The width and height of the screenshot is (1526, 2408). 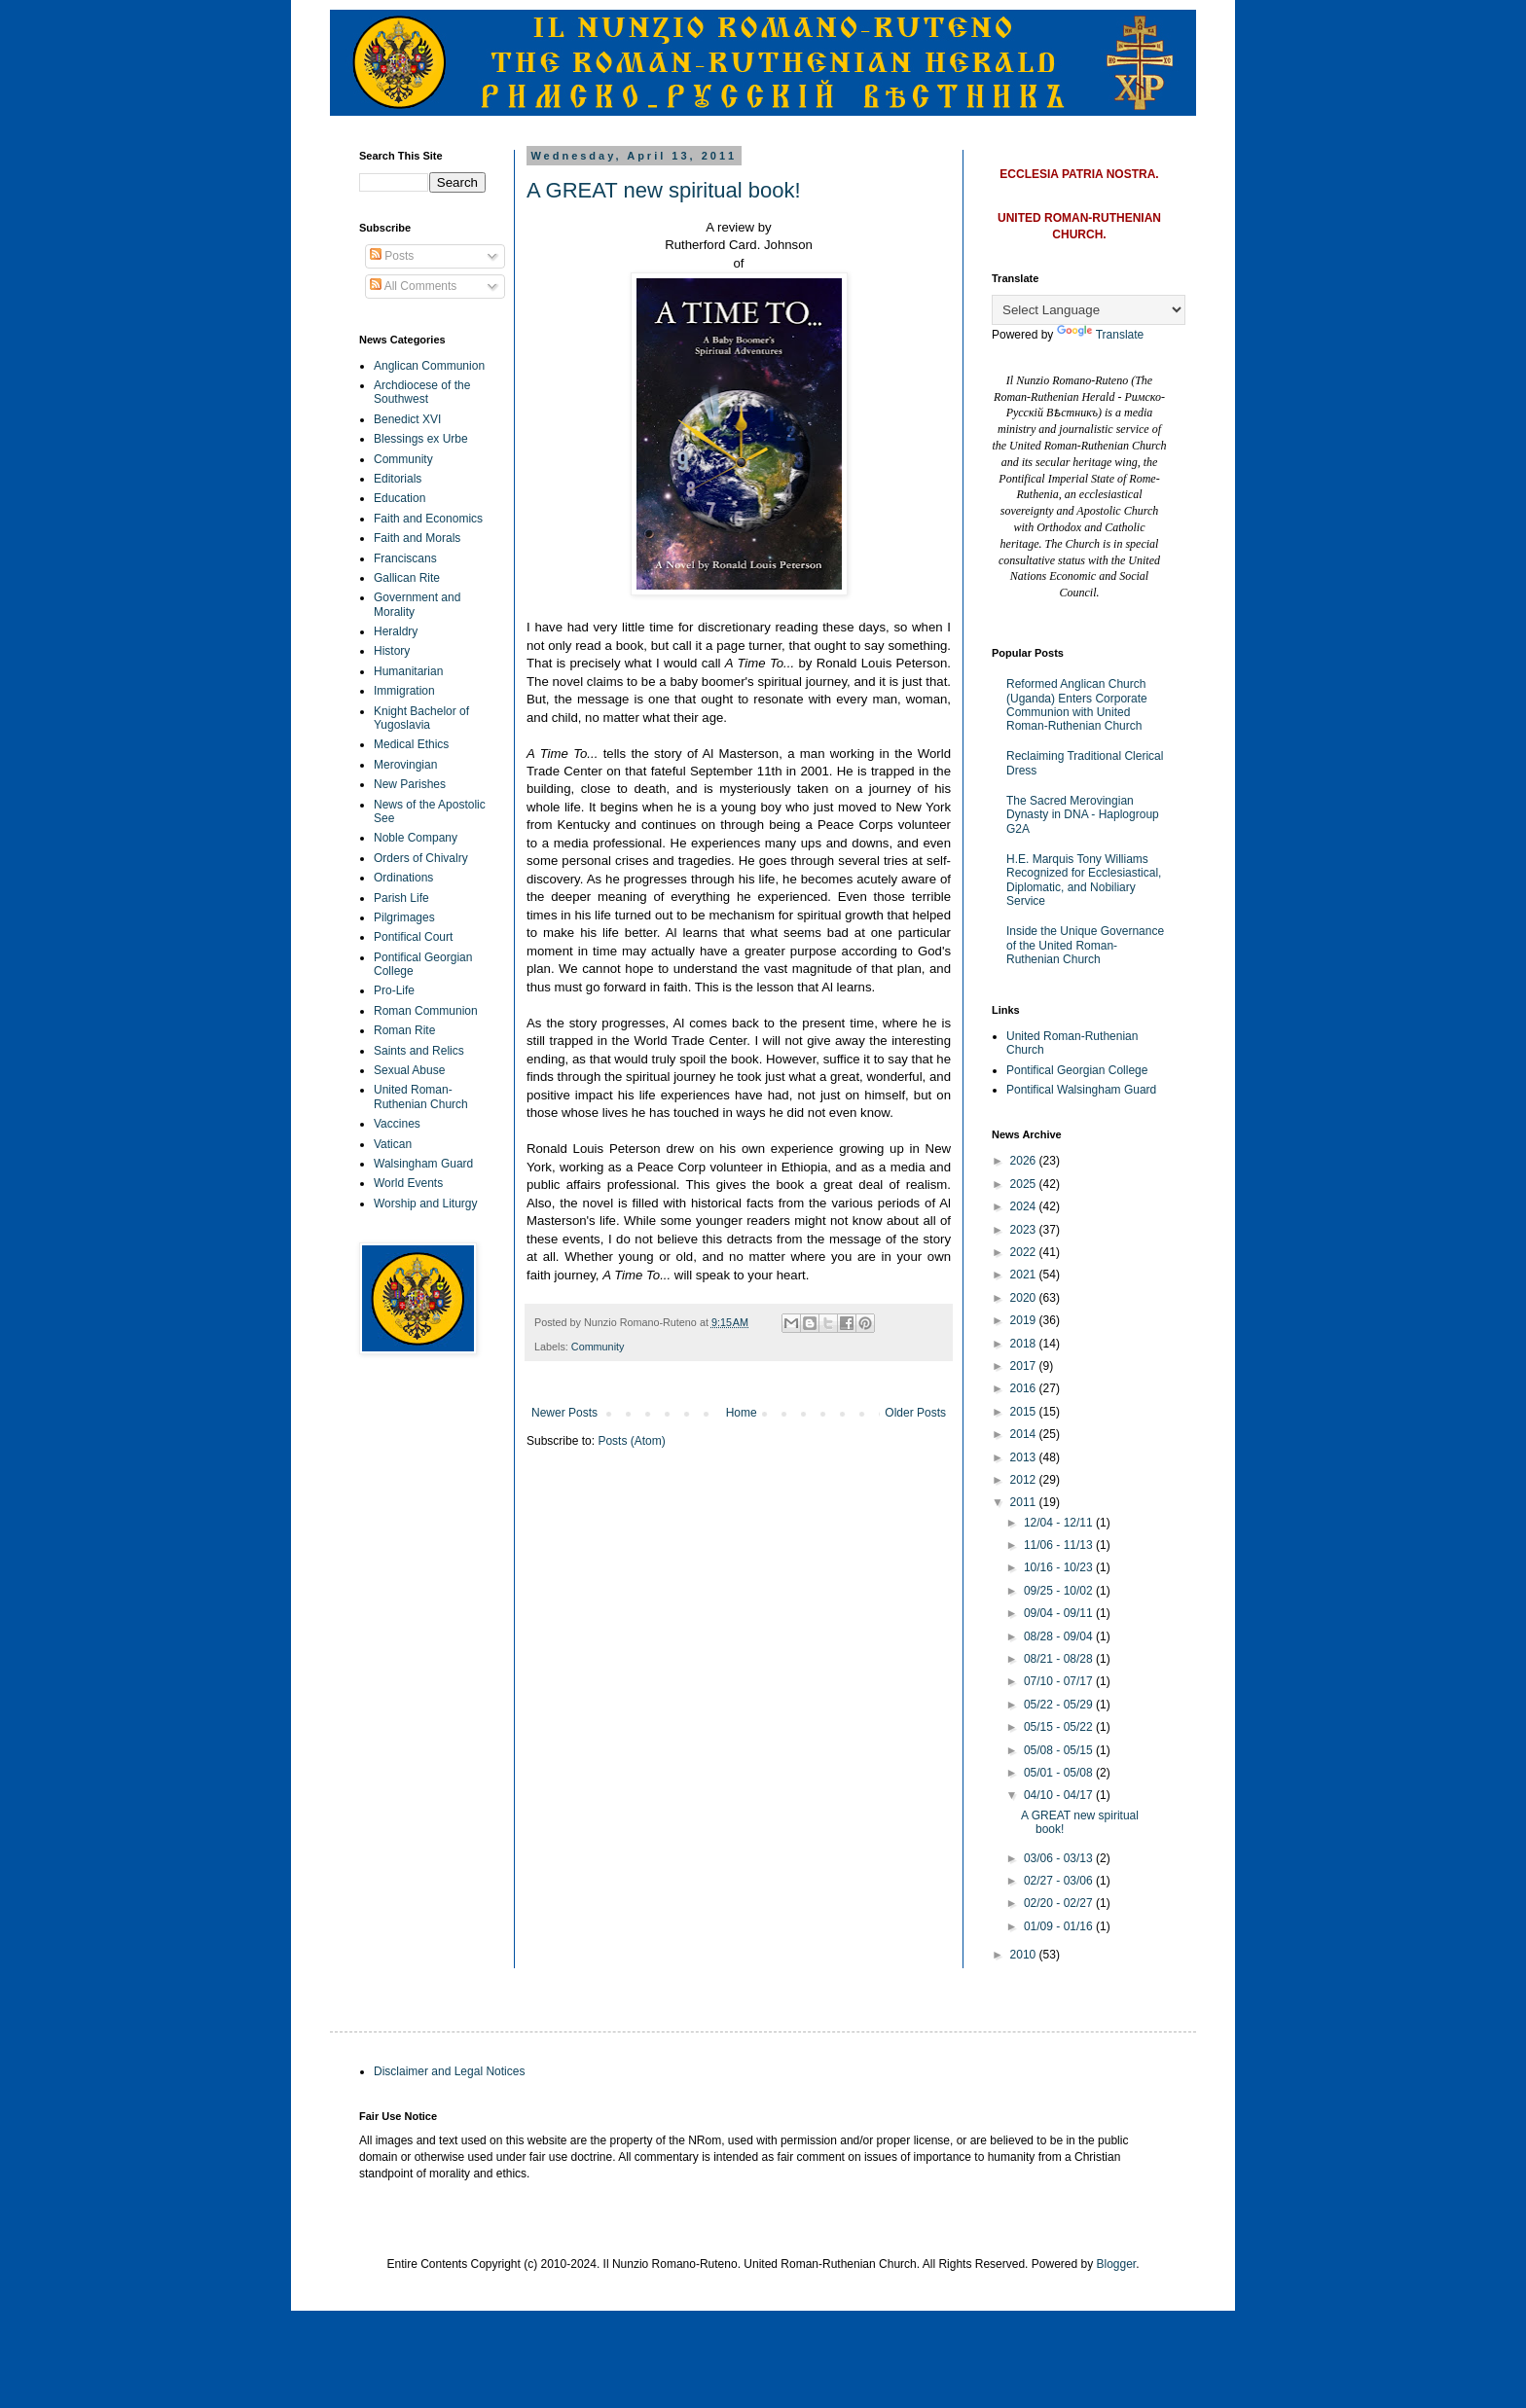 What do you see at coordinates (413, 286) in the screenshot?
I see `All Comments` at bounding box center [413, 286].